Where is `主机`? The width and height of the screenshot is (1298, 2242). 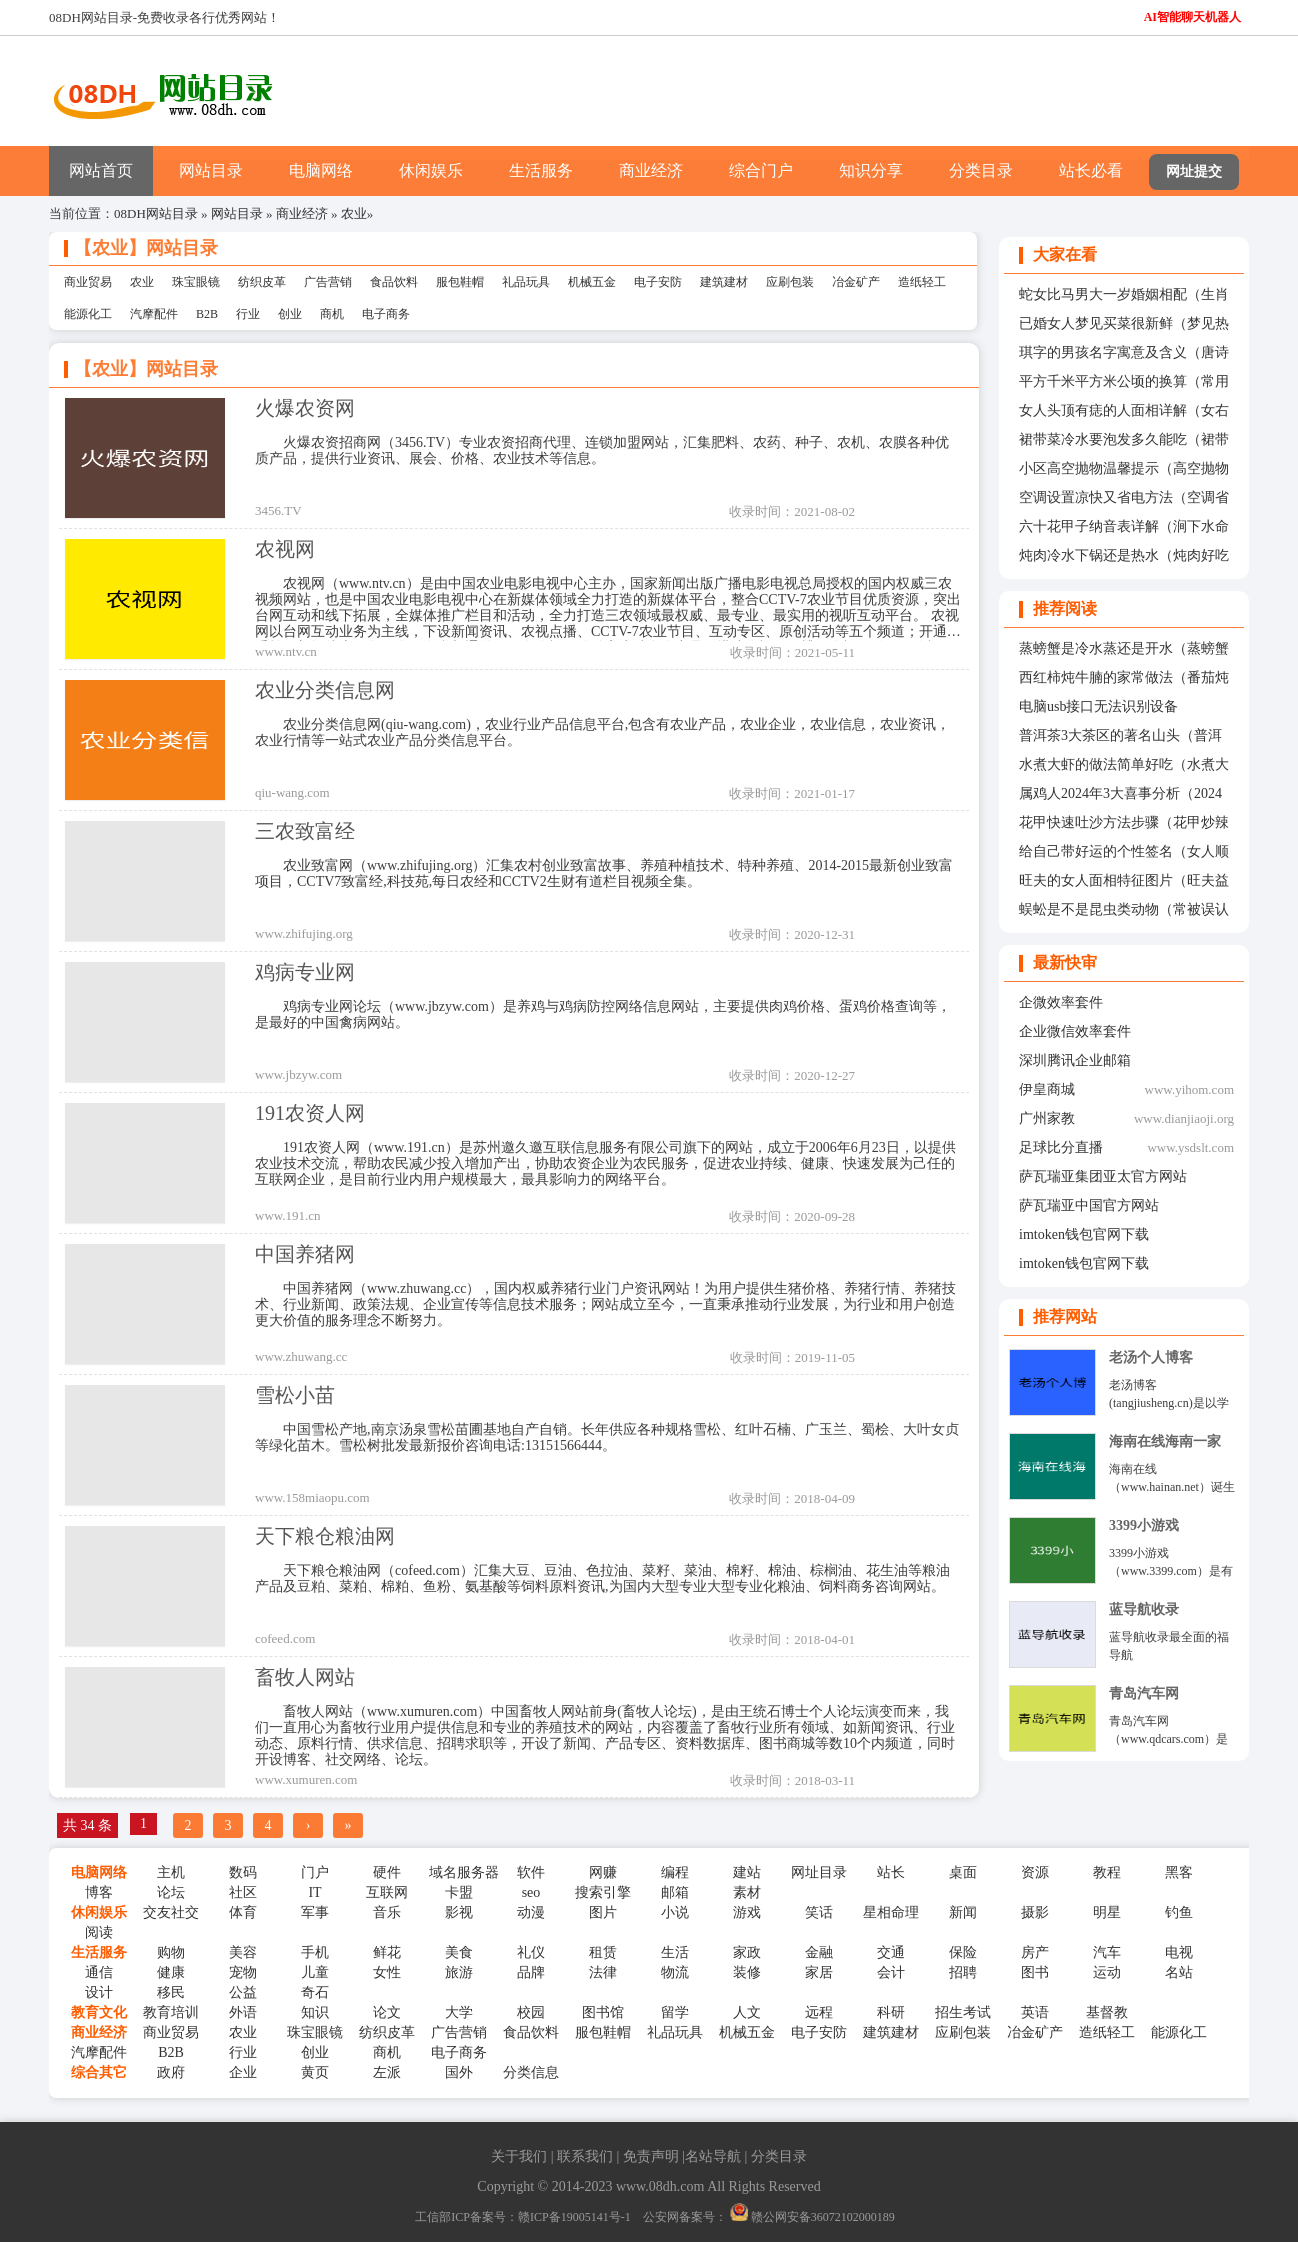
主机 is located at coordinates (171, 1872).